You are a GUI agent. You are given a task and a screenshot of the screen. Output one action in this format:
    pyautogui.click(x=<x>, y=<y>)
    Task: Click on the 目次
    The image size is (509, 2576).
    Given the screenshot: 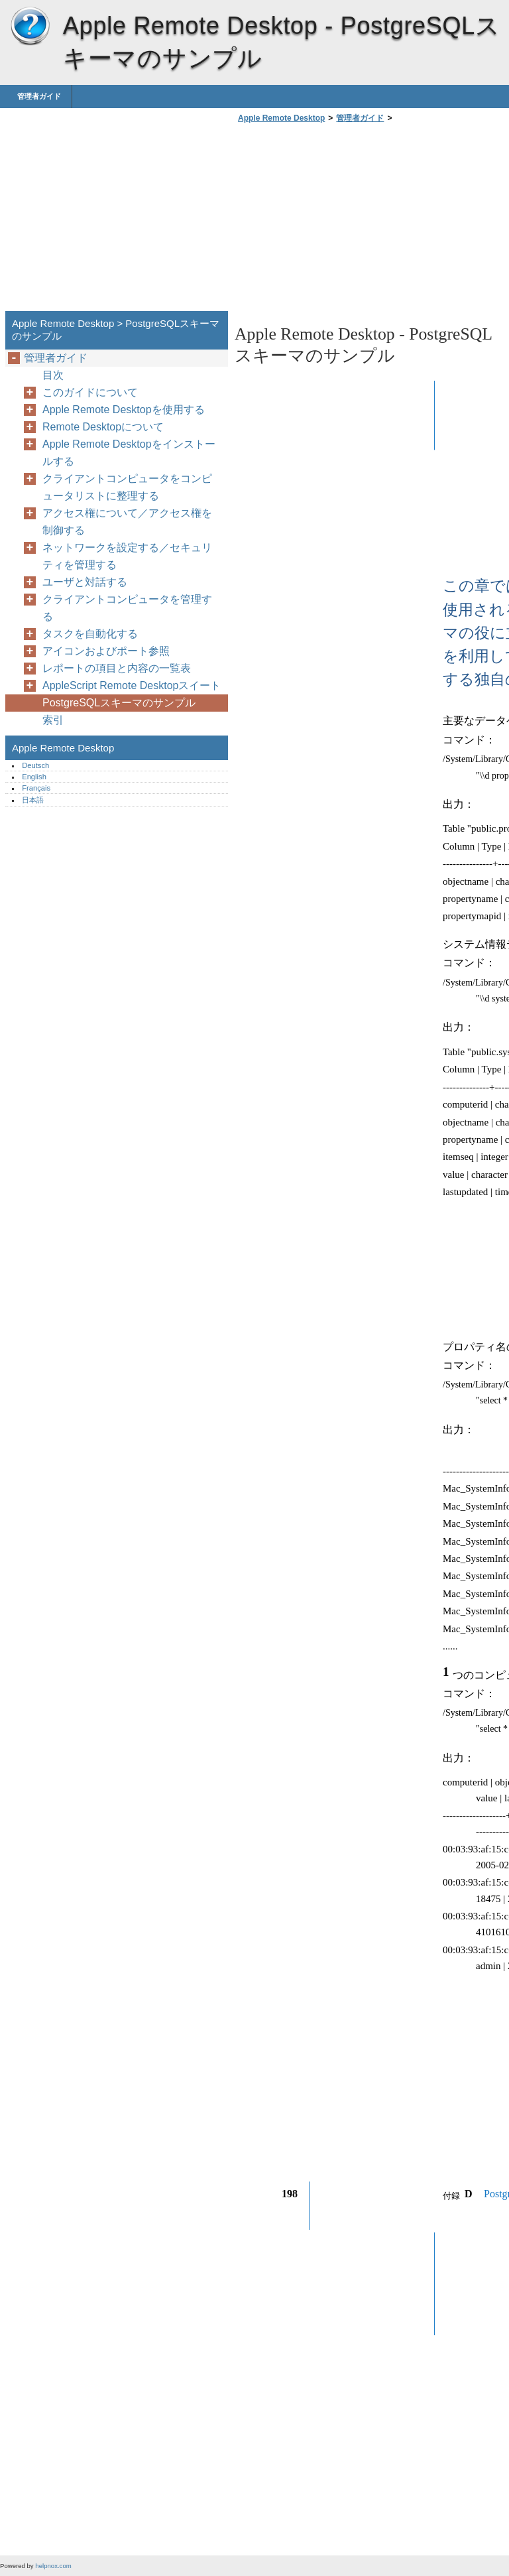 What is the action you would take?
    pyautogui.click(x=53, y=375)
    